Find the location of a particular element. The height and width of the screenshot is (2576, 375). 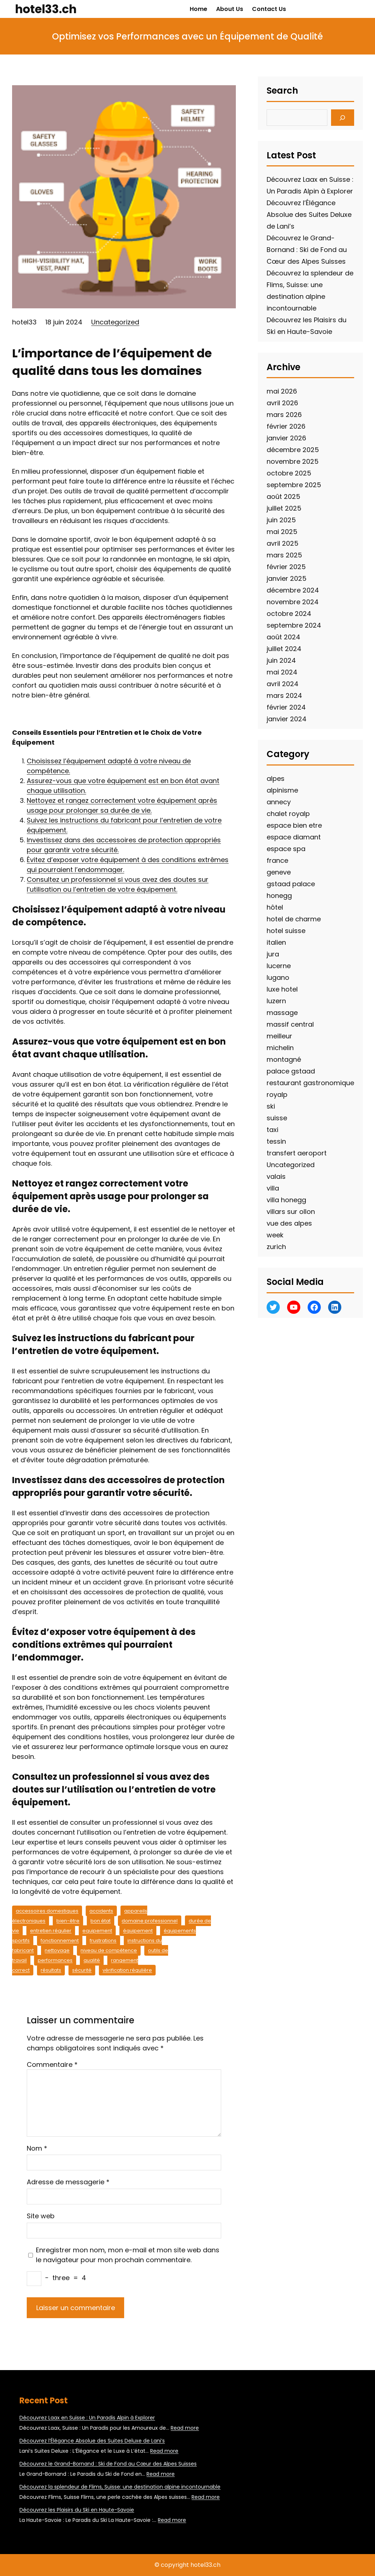

massif central is located at coordinates (290, 1024).